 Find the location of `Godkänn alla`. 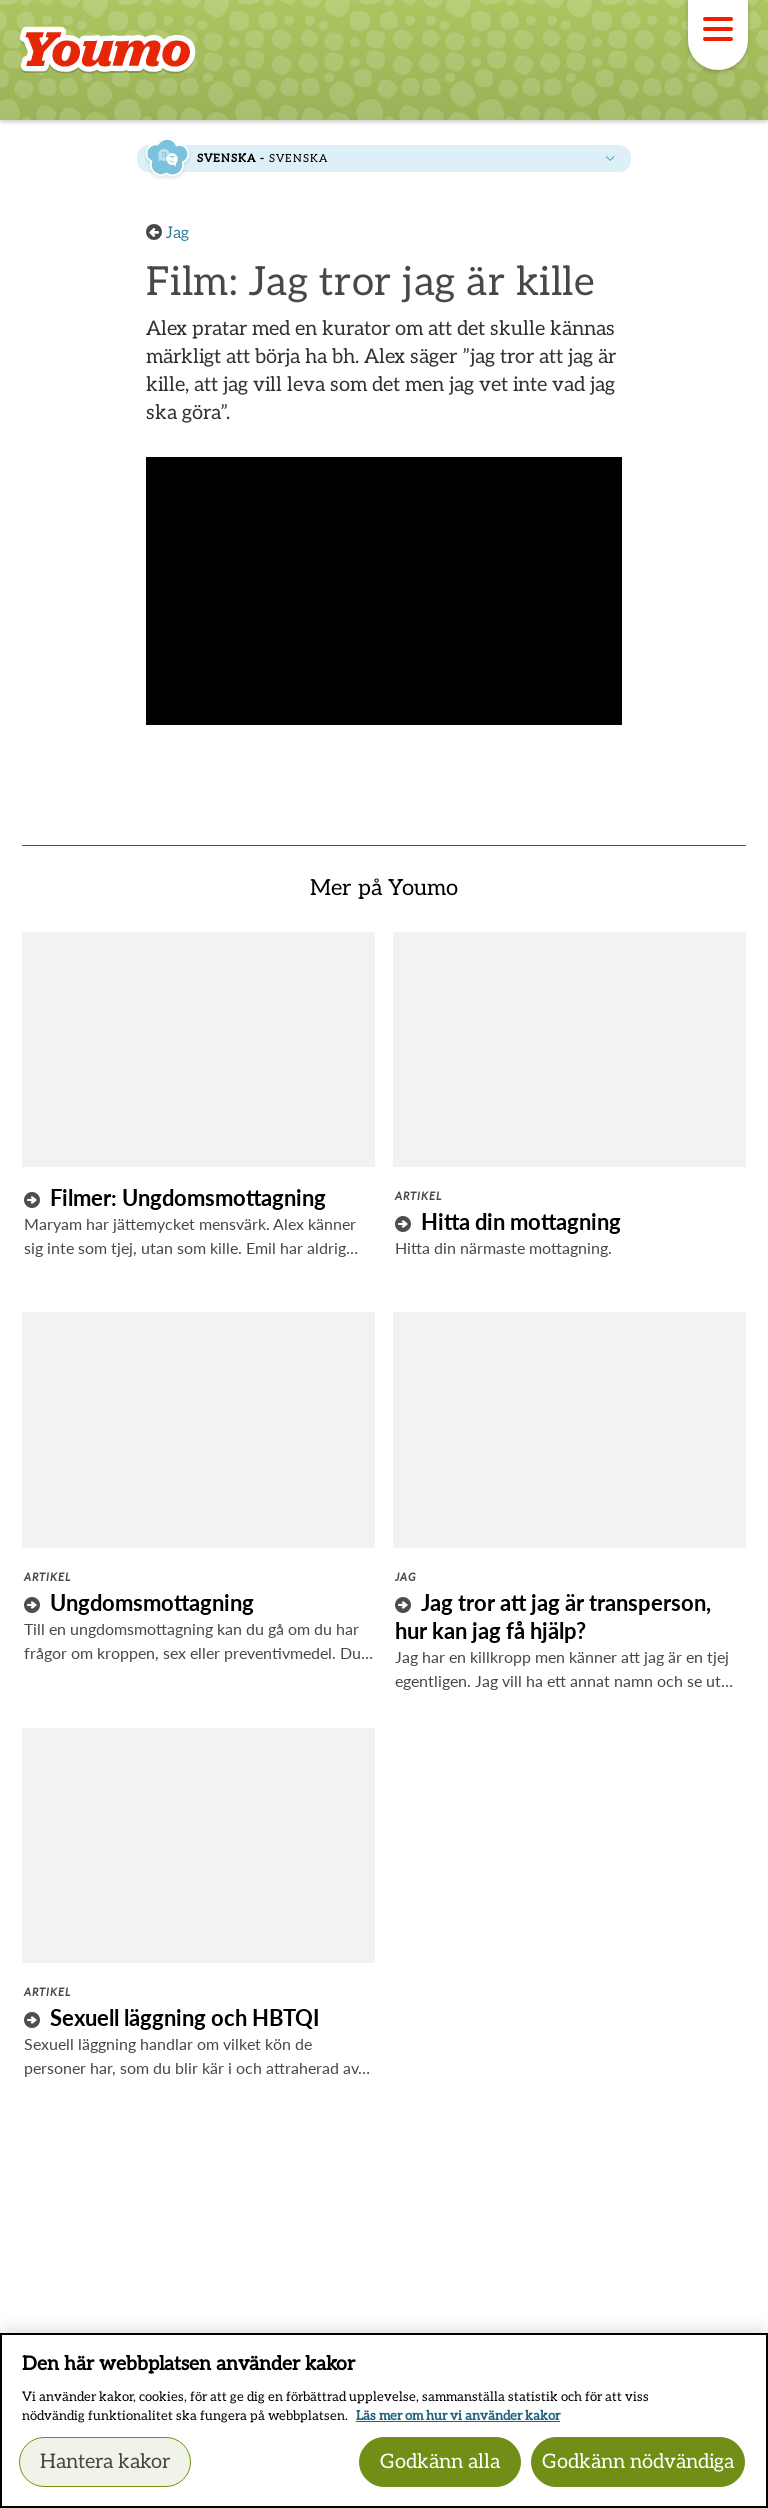

Godkänn alla is located at coordinates (440, 2462).